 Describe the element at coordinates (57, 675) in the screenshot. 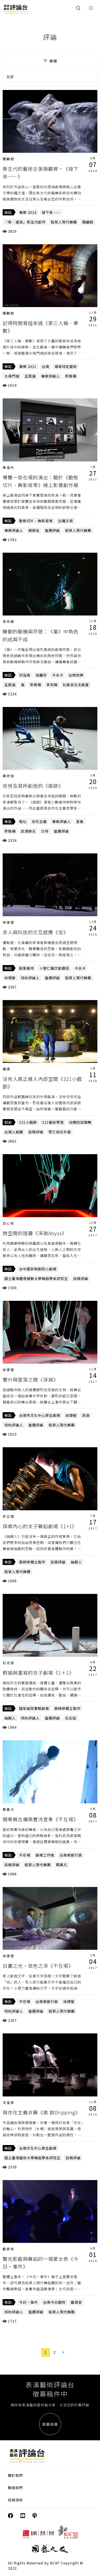

I see `卡夫卡` at that location.